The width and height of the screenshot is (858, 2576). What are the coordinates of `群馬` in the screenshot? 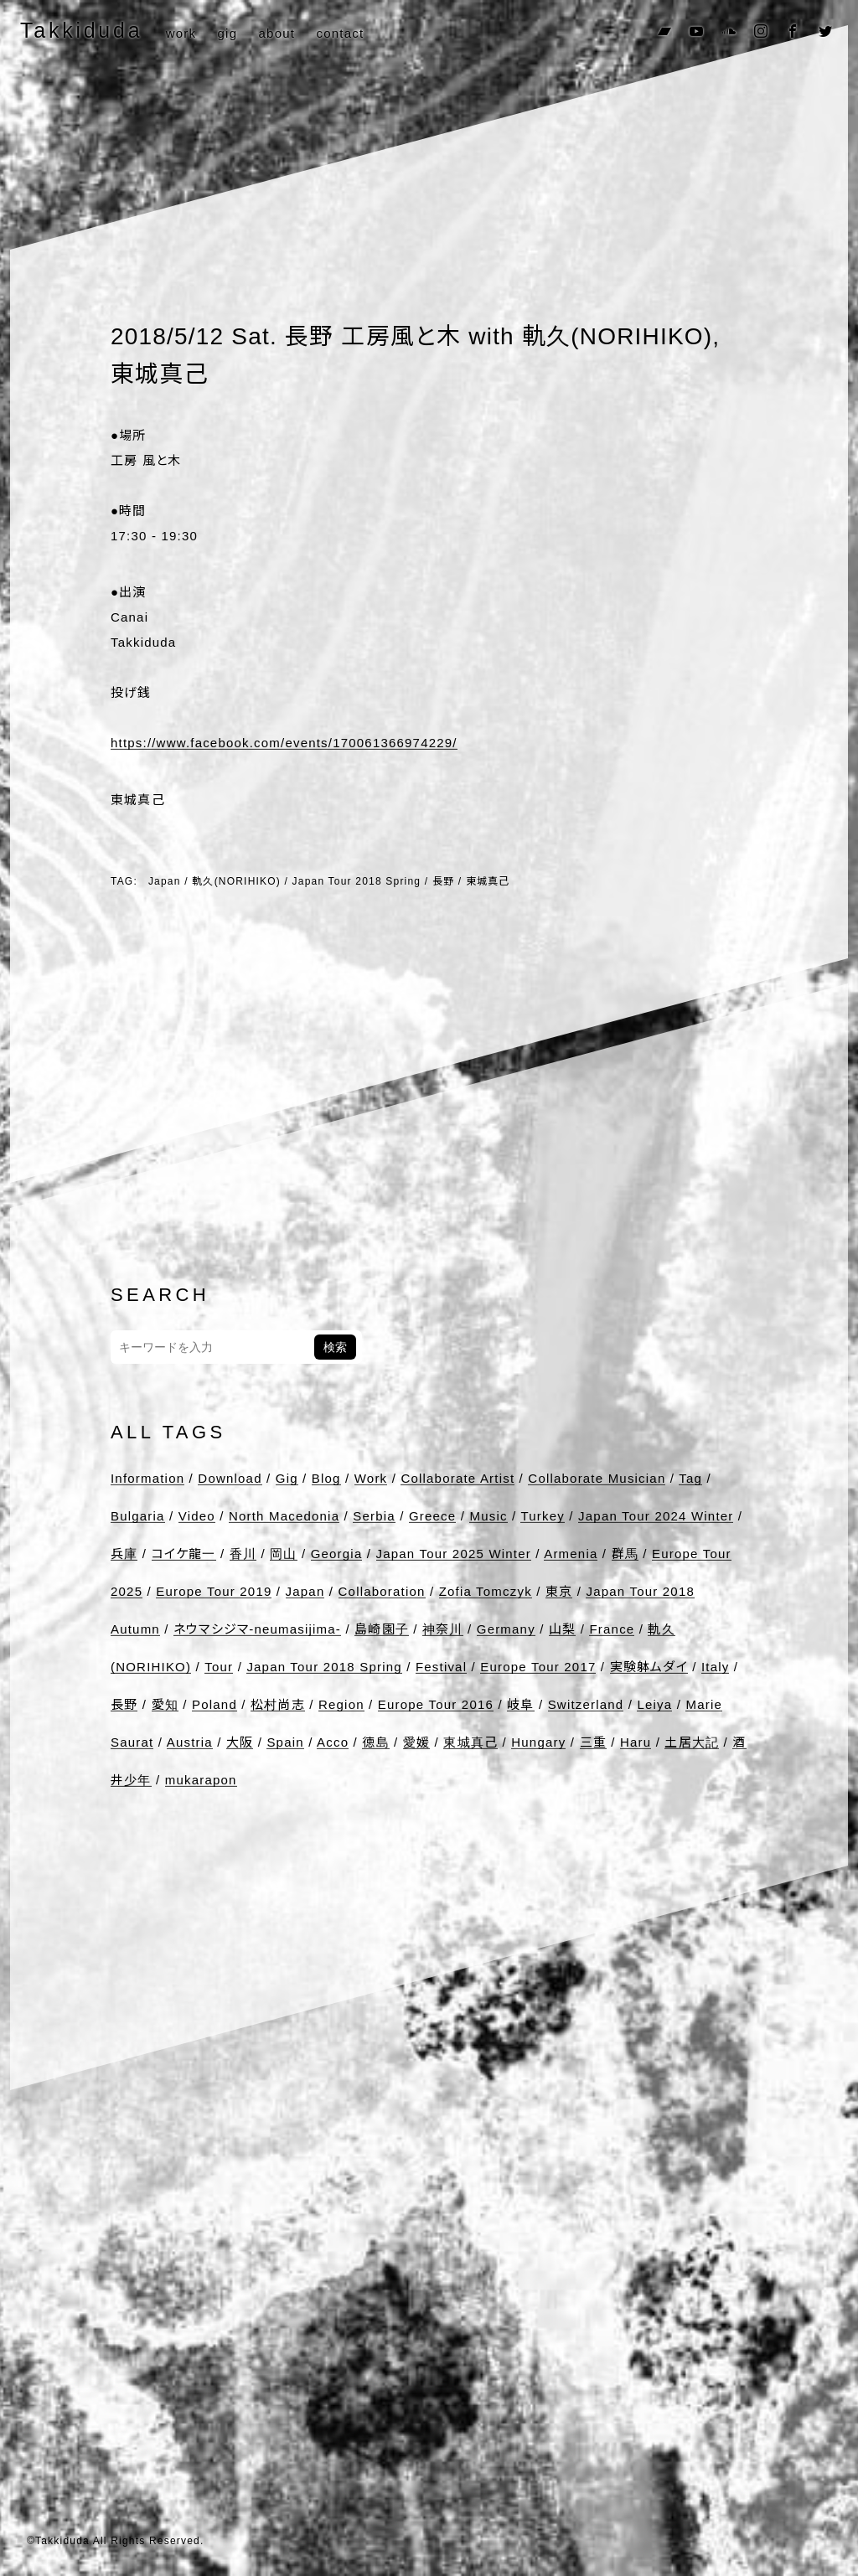 It's located at (625, 1553).